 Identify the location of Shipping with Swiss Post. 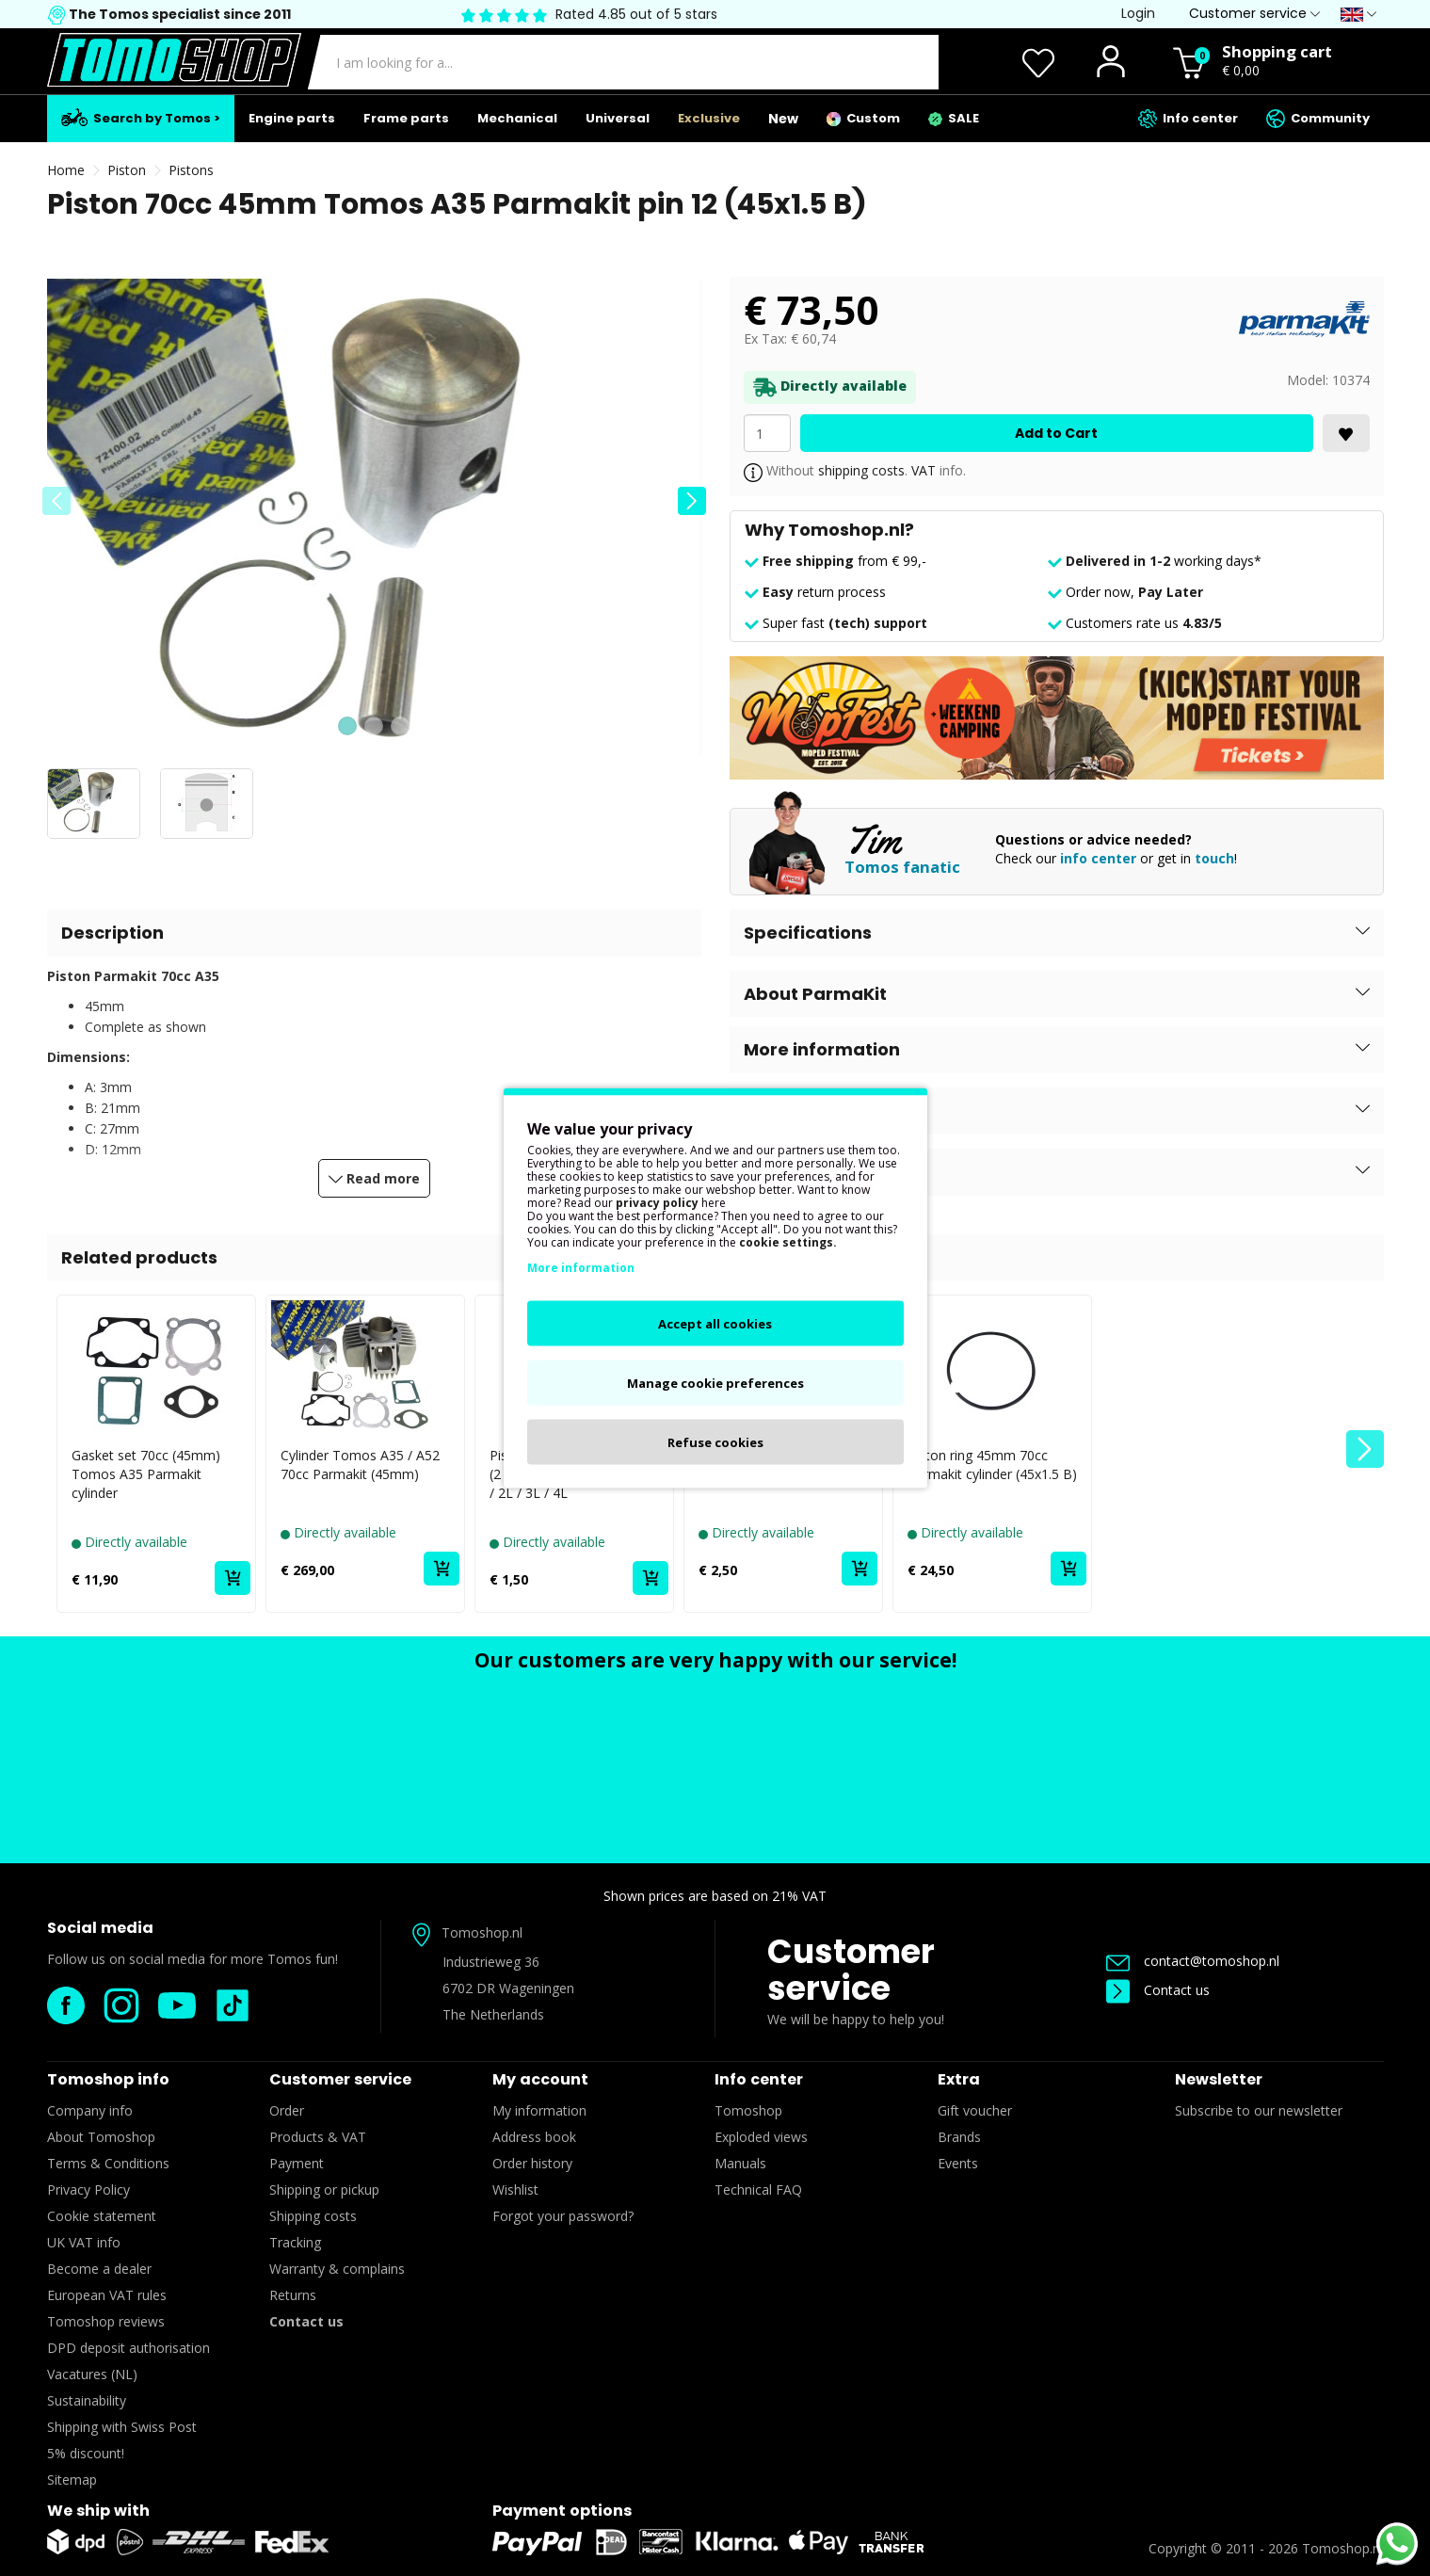
(122, 2427).